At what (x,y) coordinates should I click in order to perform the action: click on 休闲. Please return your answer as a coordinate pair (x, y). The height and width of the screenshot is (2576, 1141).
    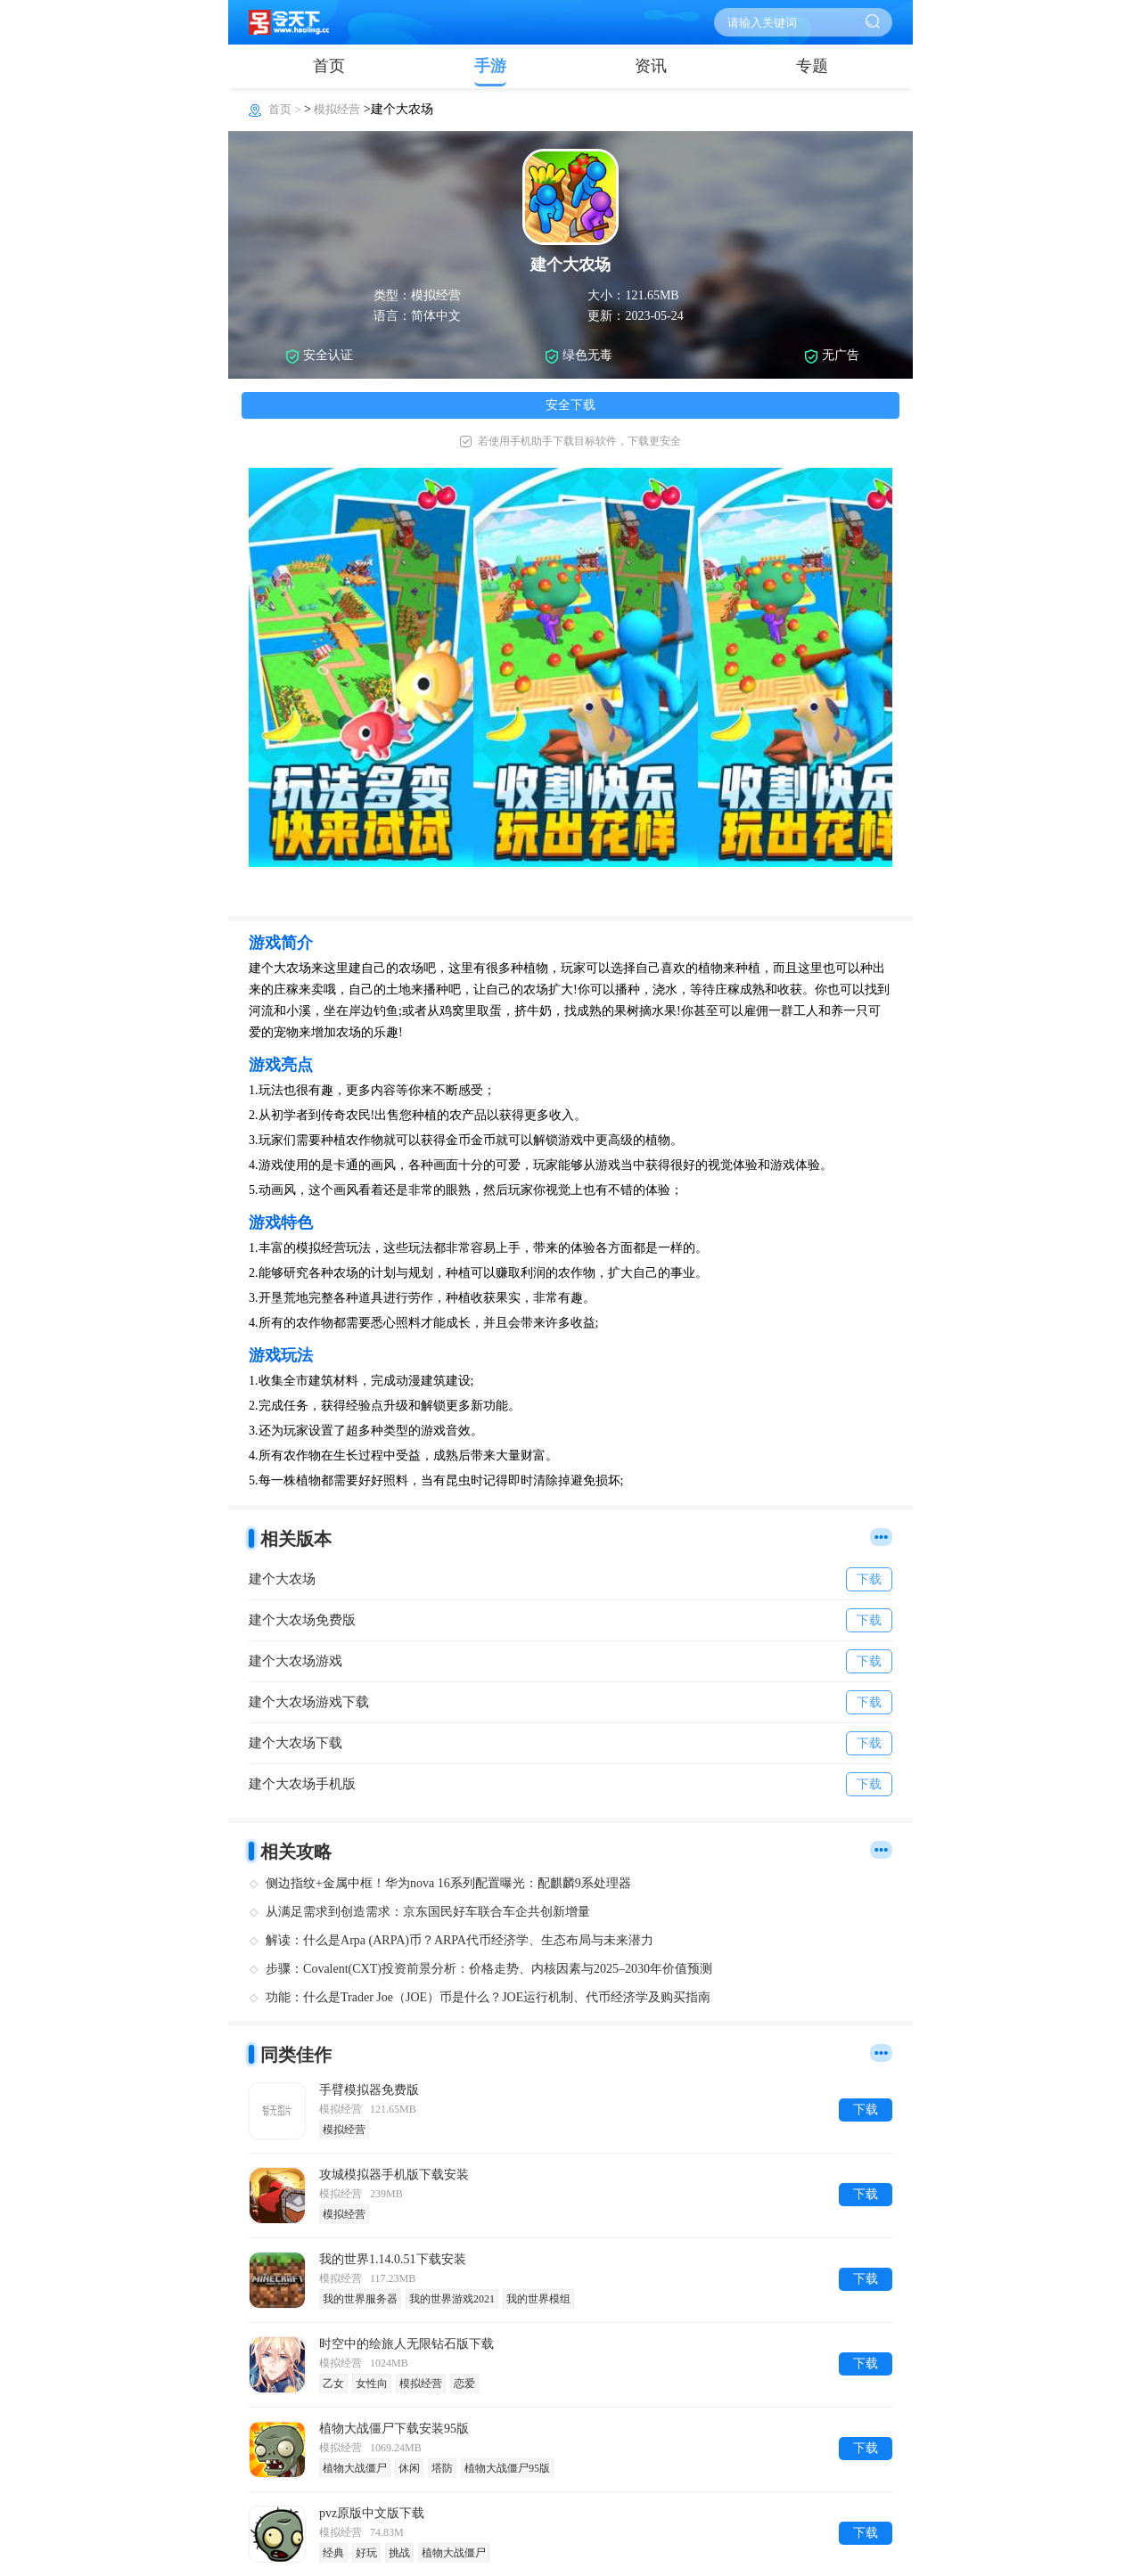
    Looking at the image, I should click on (409, 2468).